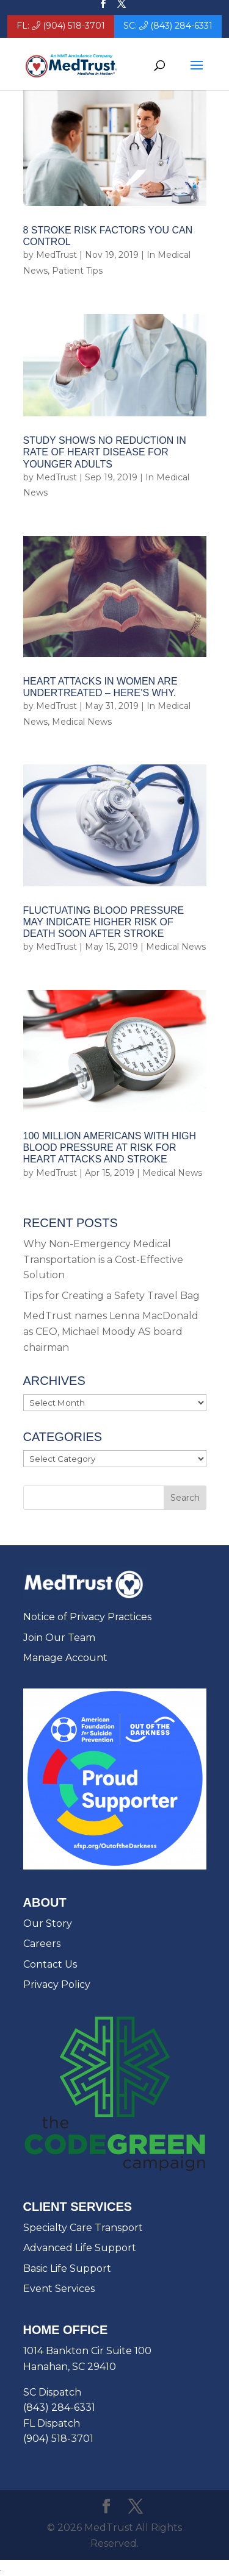  Describe the element at coordinates (59, 1637) in the screenshot. I see `Join Our Team` at that location.